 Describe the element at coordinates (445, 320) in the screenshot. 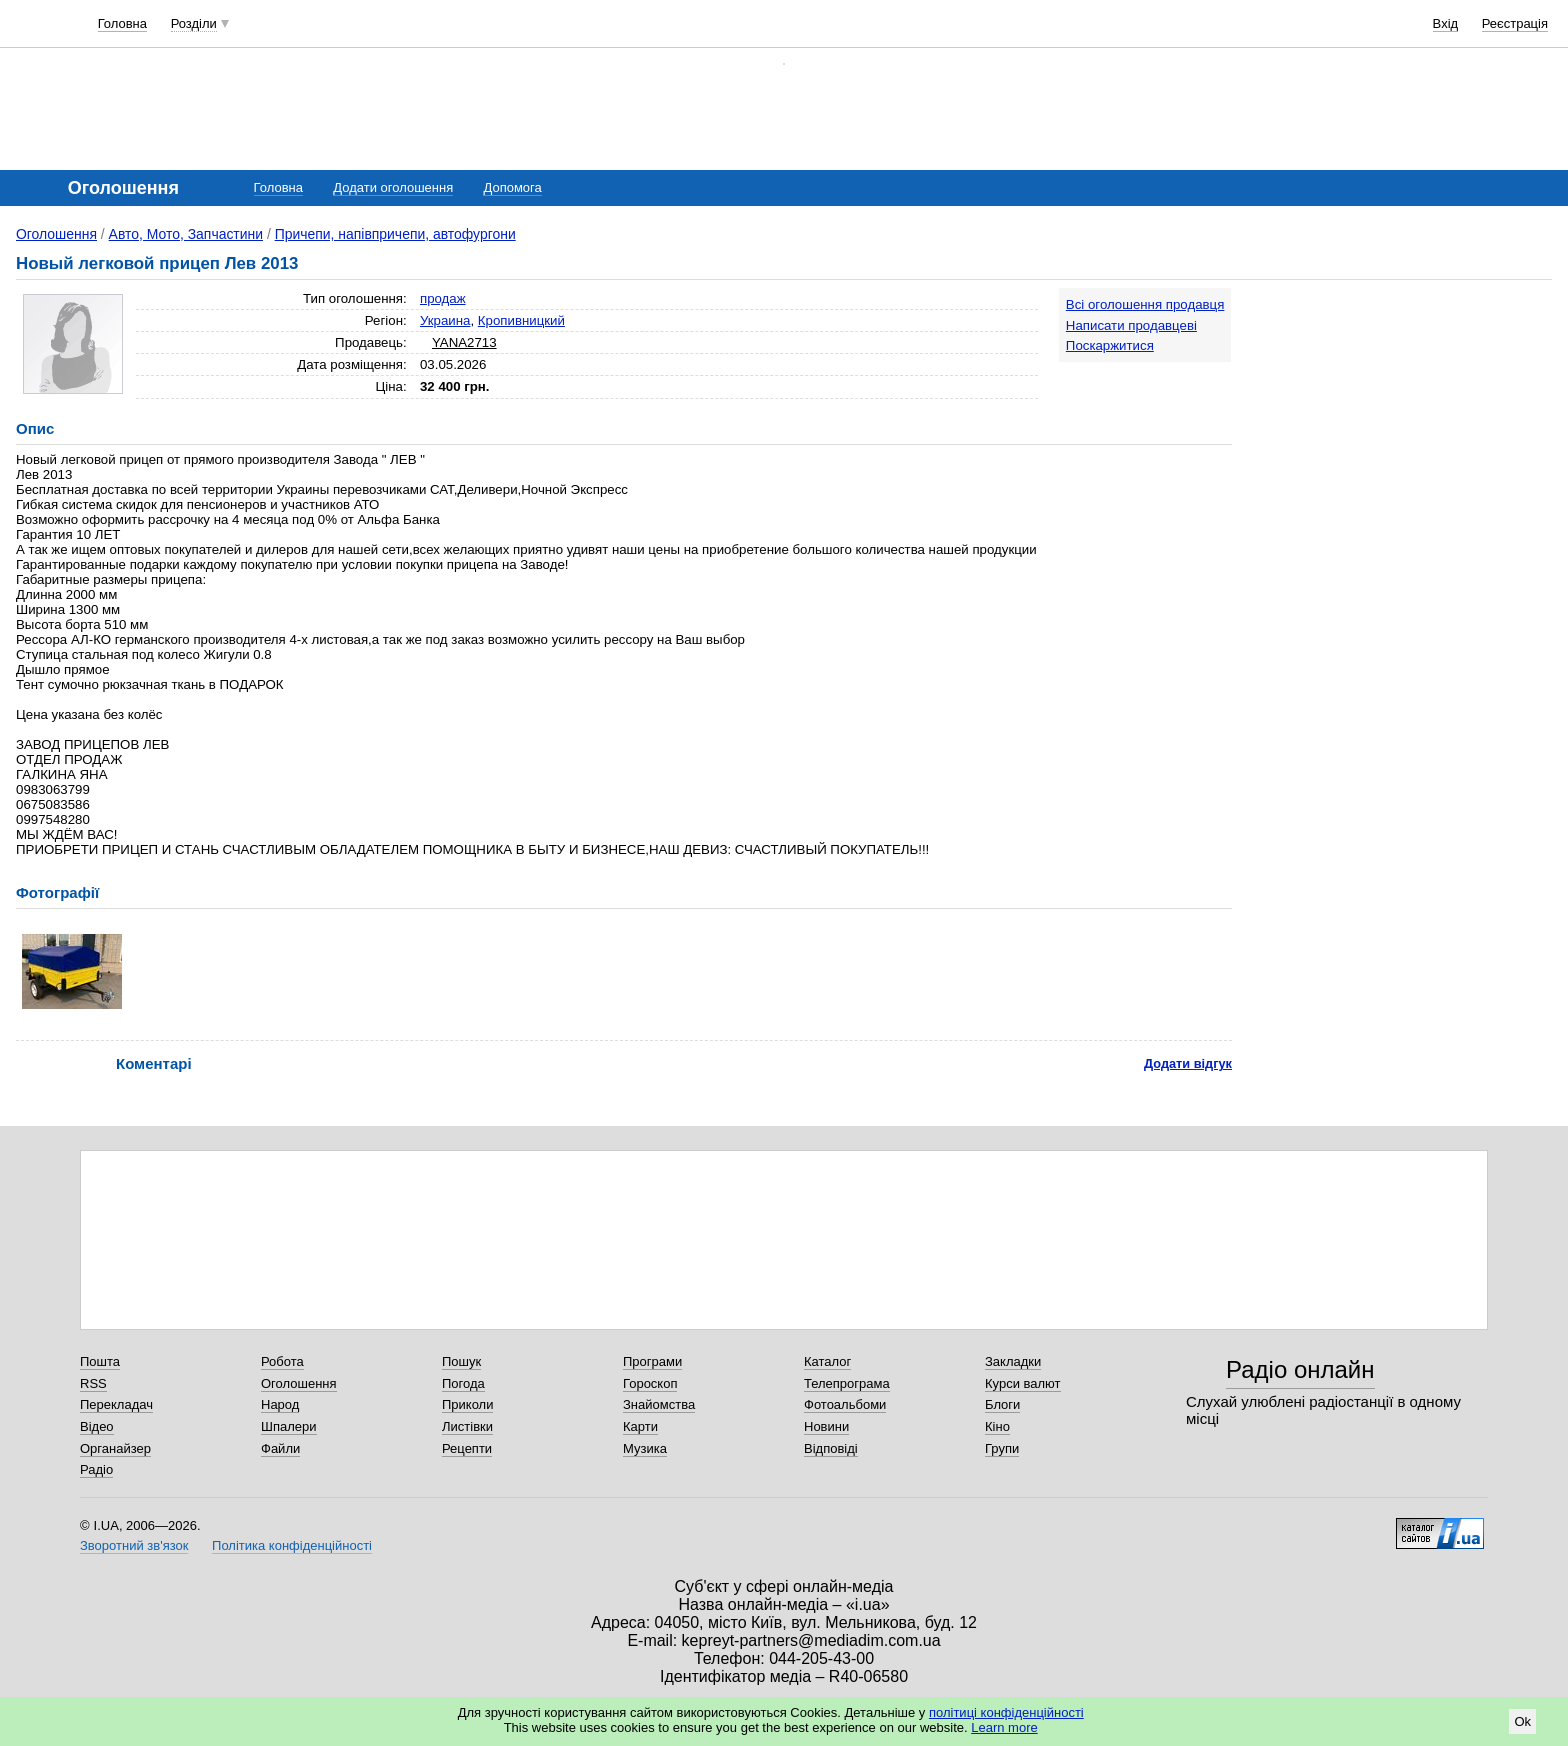

I see `Украина` at that location.